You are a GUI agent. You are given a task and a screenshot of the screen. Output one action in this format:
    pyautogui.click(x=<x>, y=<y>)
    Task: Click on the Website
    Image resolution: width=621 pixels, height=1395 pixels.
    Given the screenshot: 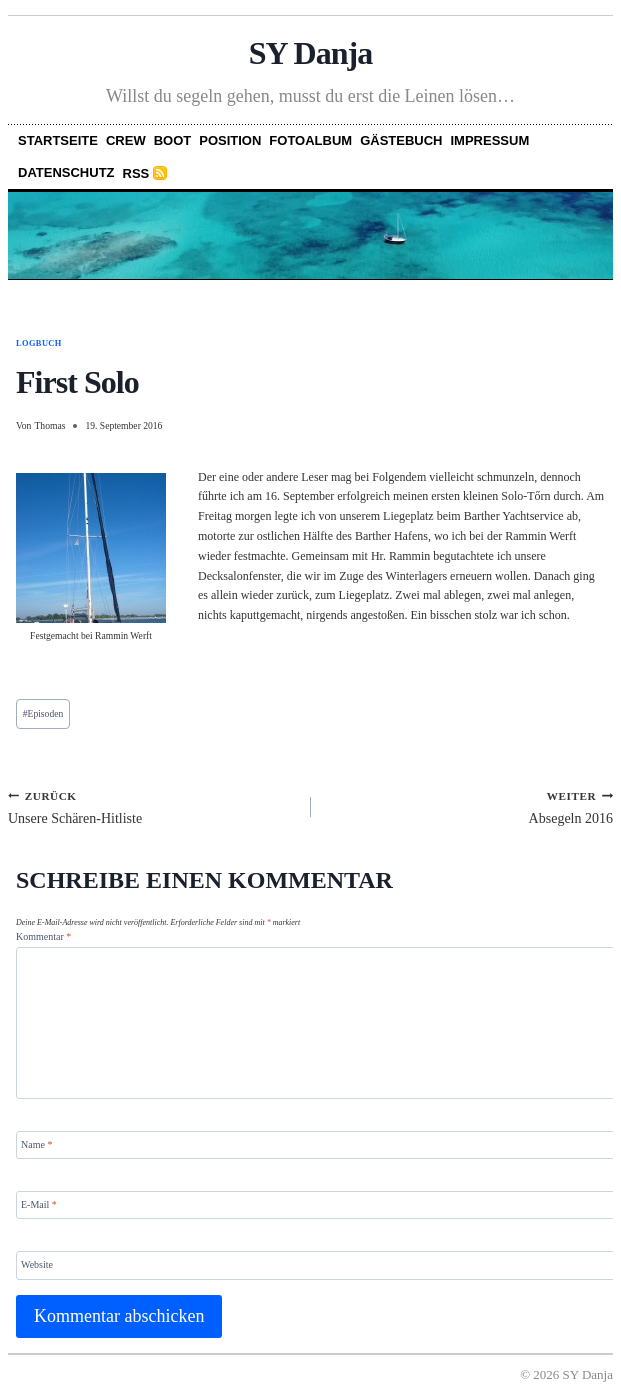 What is the action you would take?
    pyautogui.click(x=37, y=1264)
    